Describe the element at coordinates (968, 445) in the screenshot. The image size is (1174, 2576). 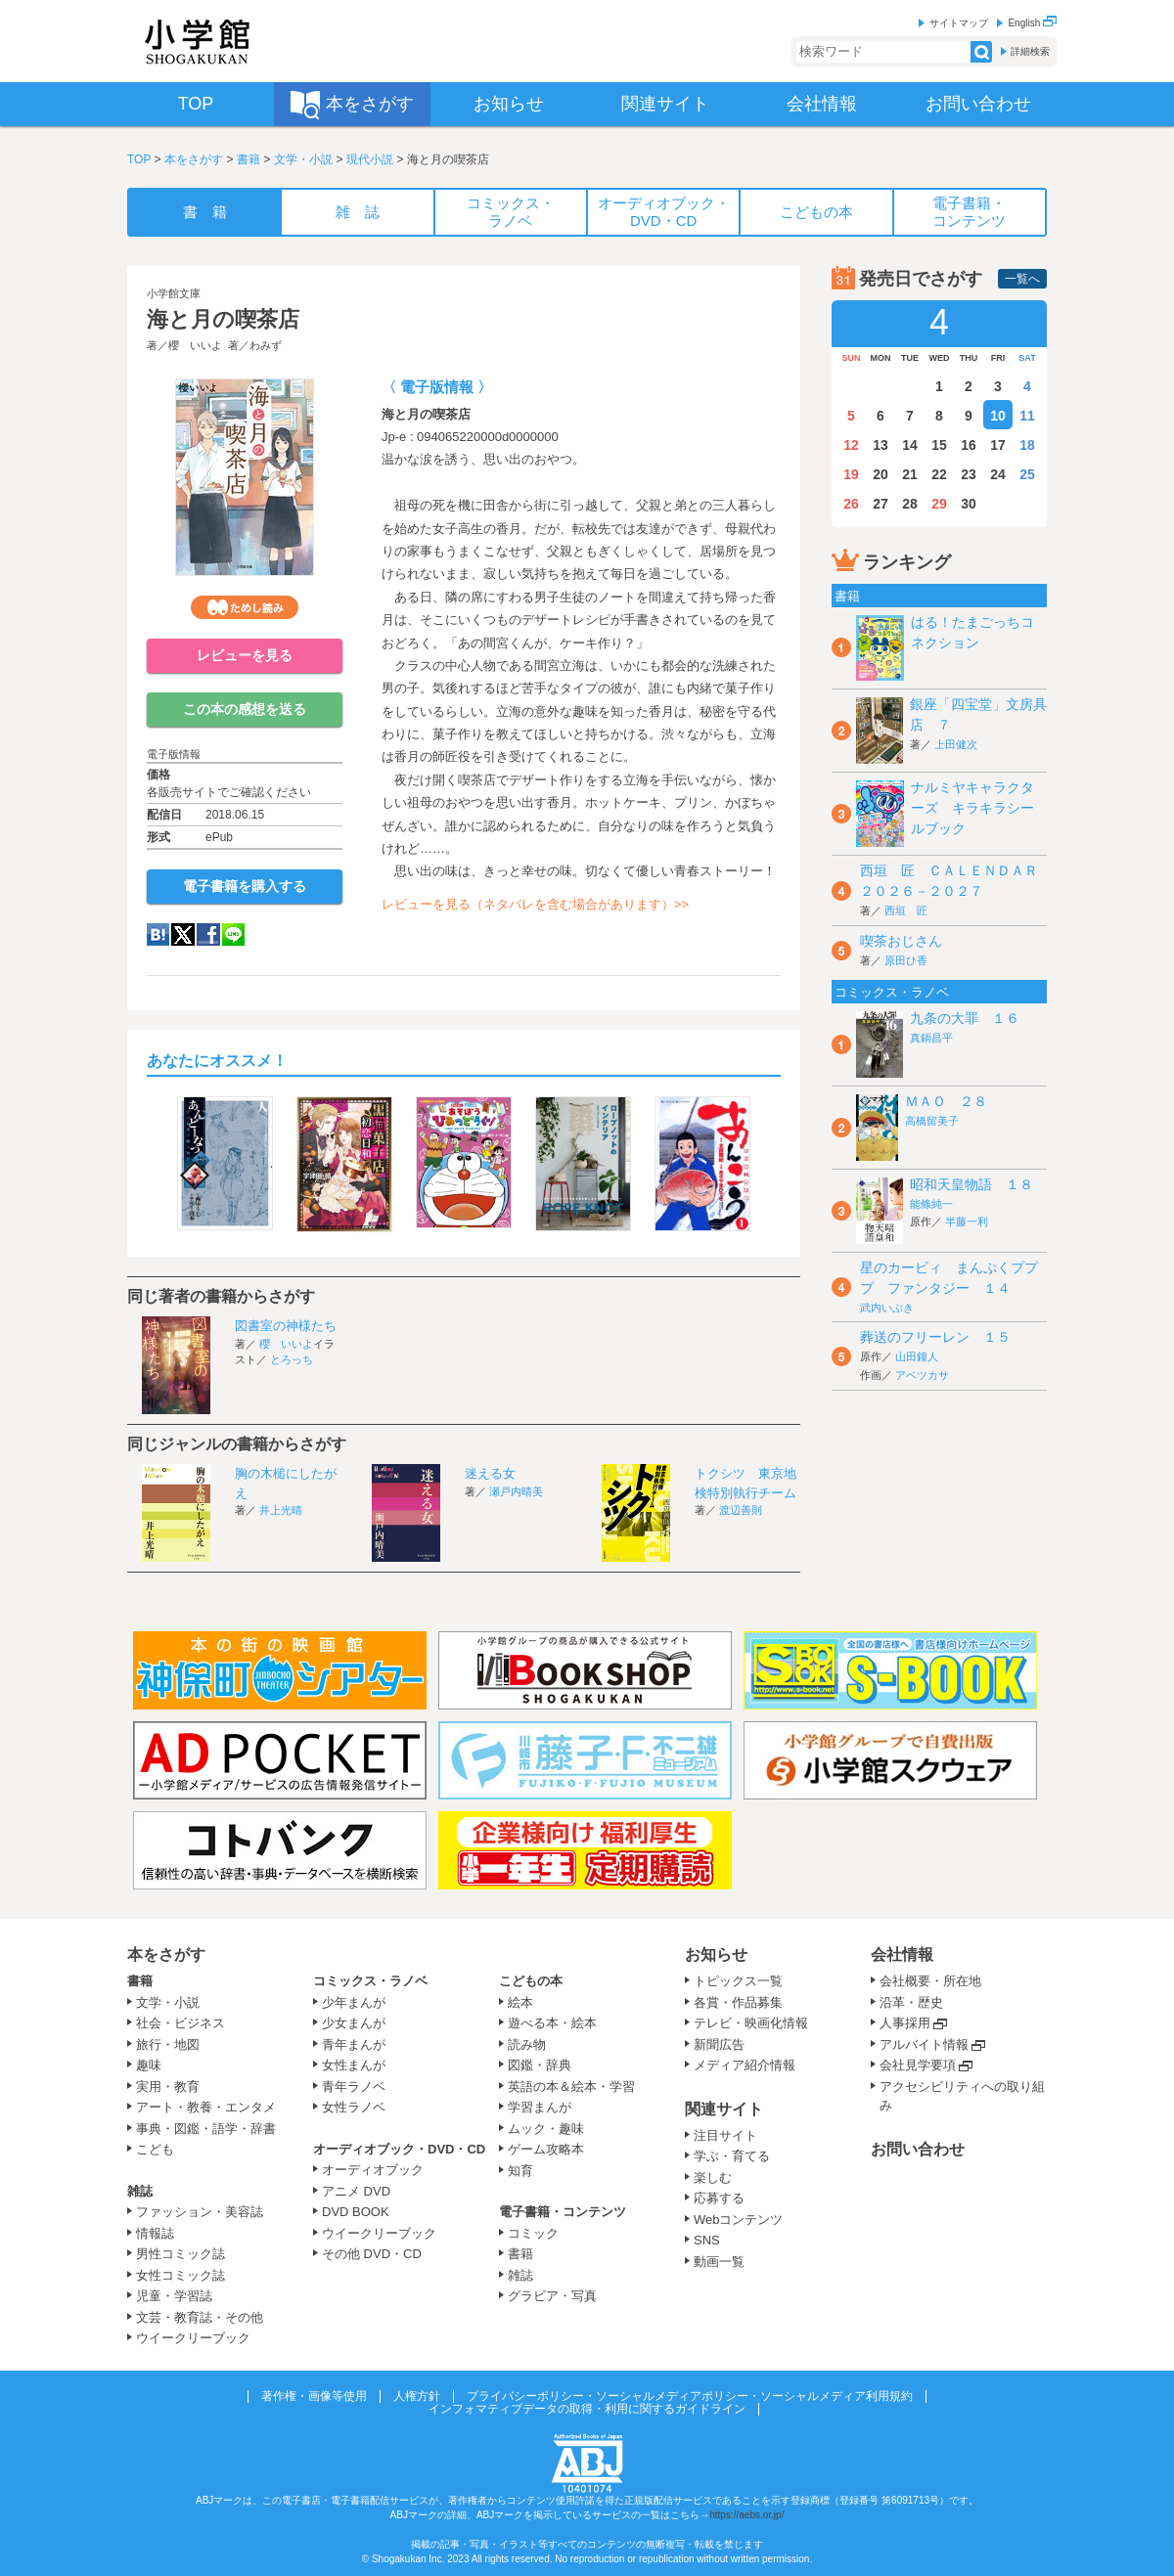
I see `16` at that location.